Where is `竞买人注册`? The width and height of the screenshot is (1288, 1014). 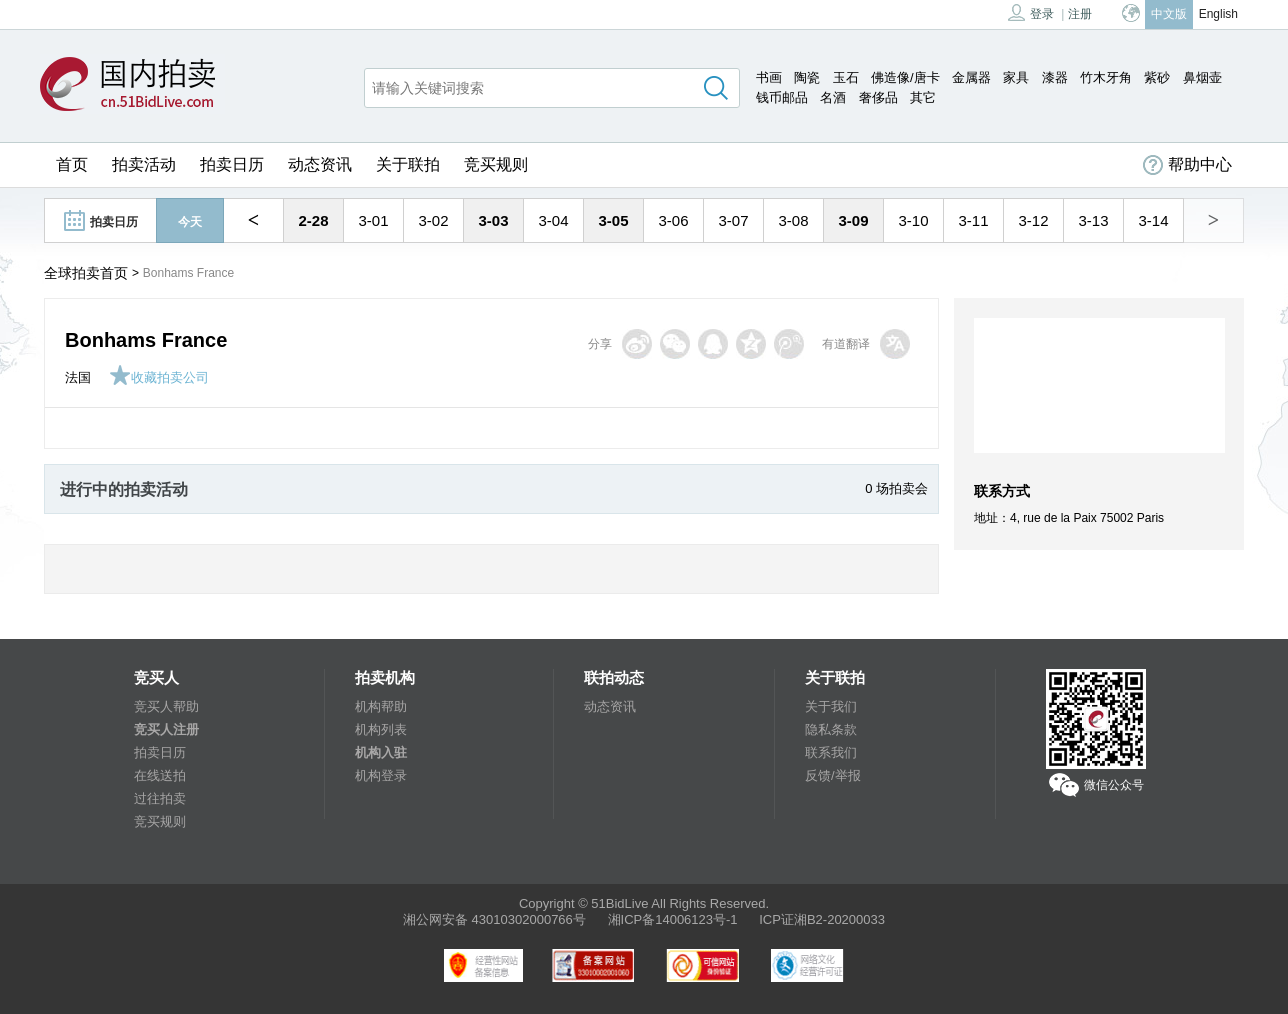 竞买人注册 is located at coordinates (166, 729).